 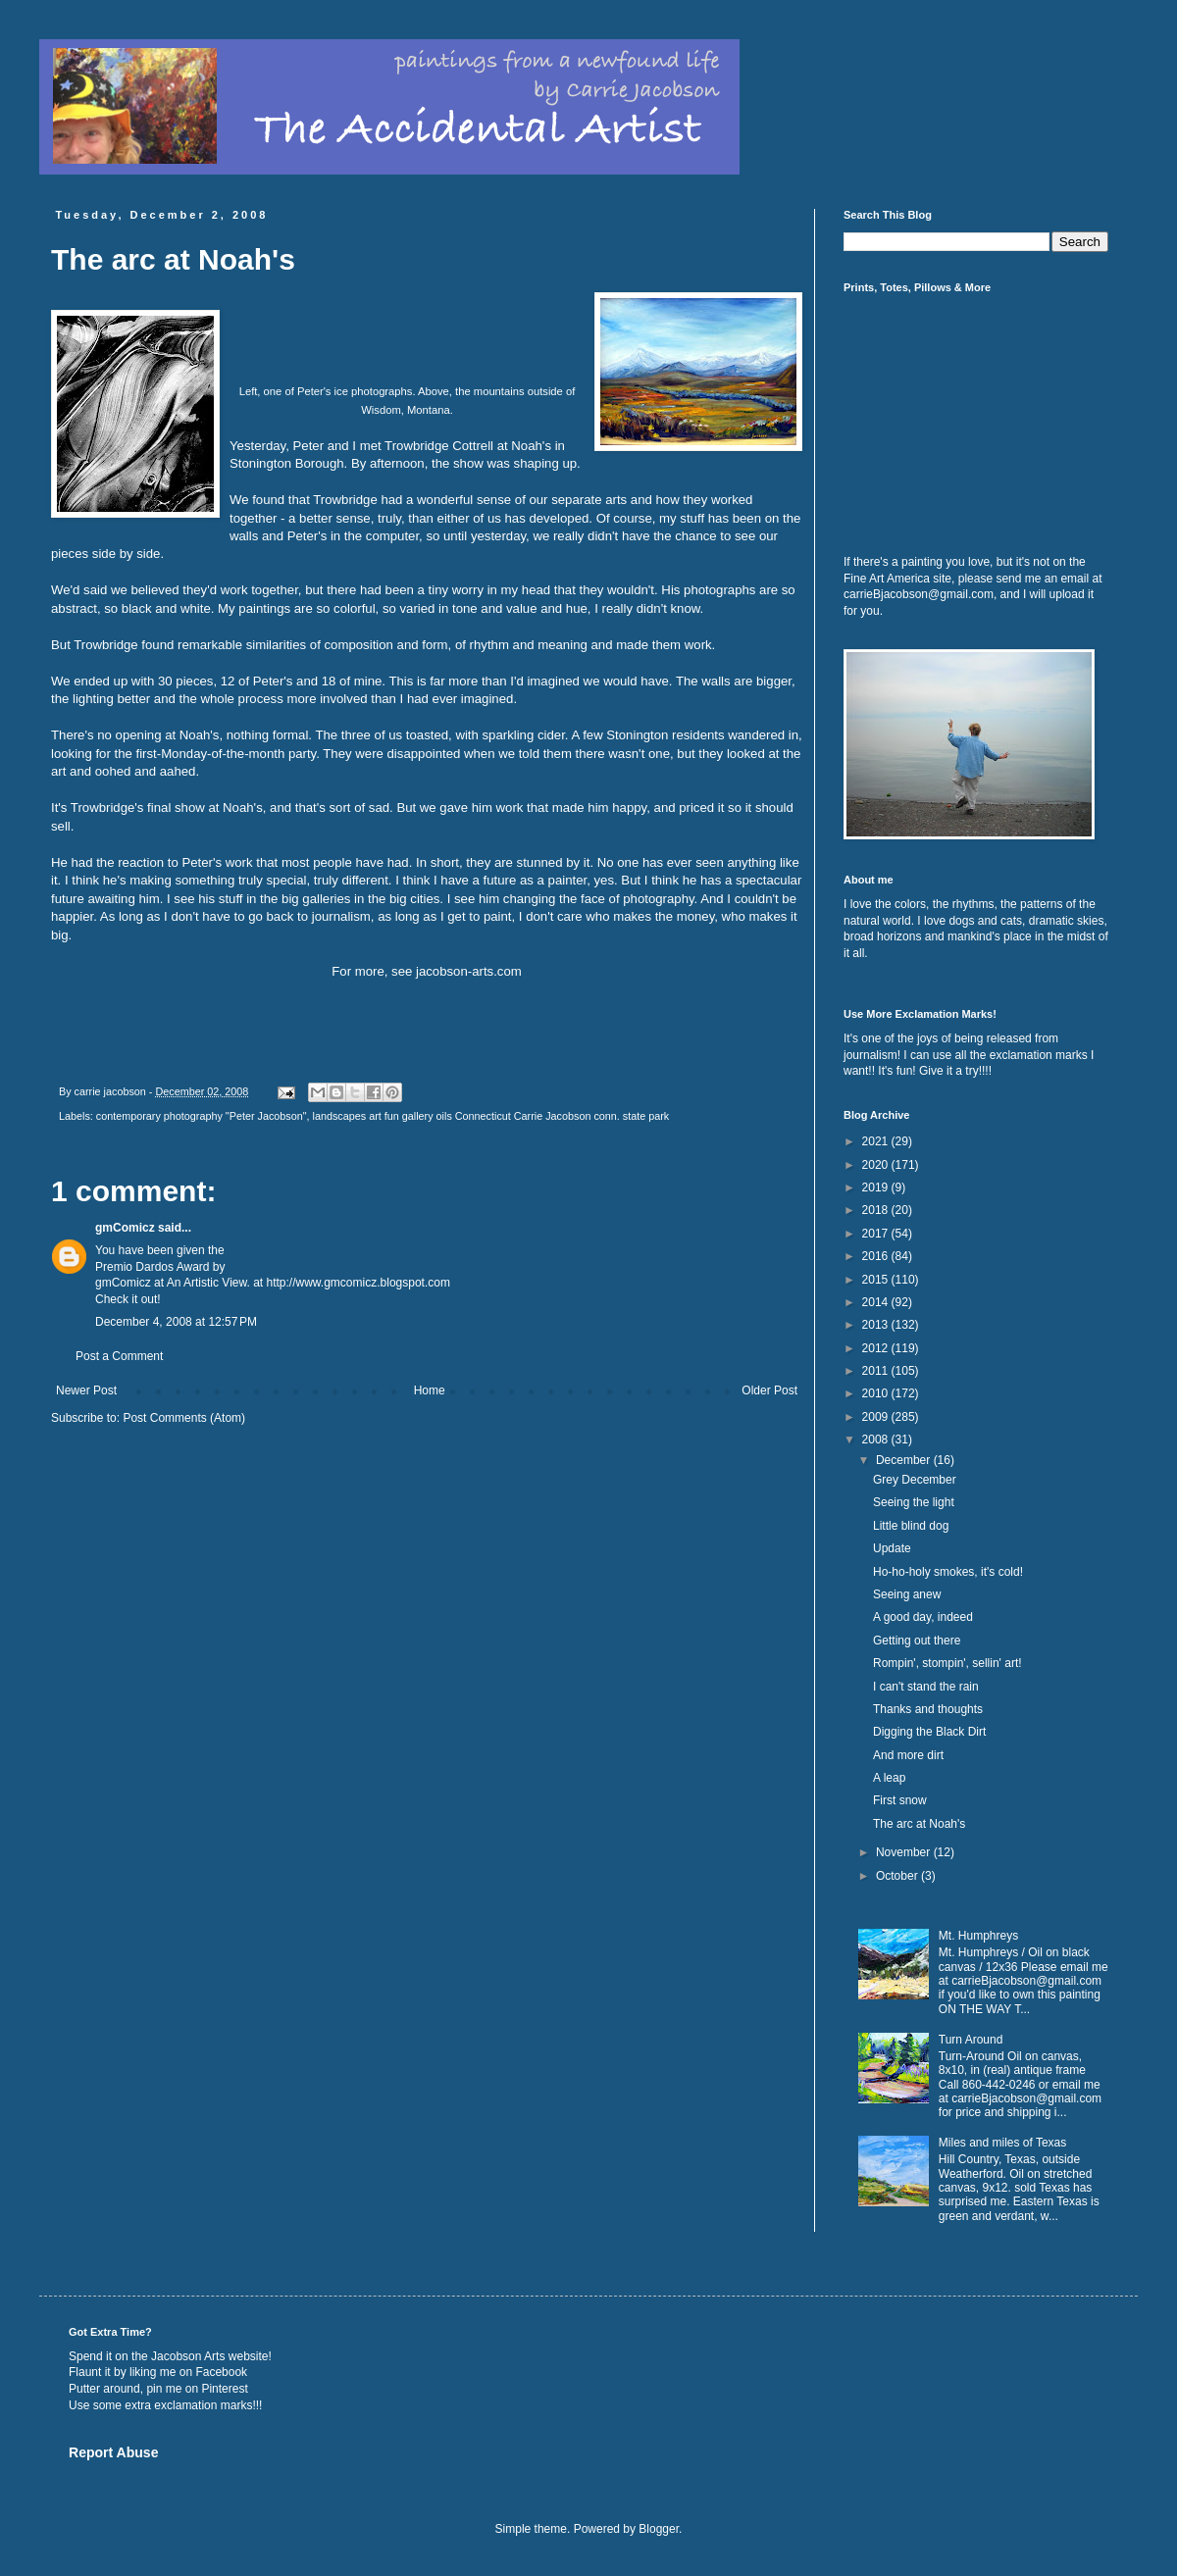 I want to click on Report Abuse, so click(x=113, y=2452).